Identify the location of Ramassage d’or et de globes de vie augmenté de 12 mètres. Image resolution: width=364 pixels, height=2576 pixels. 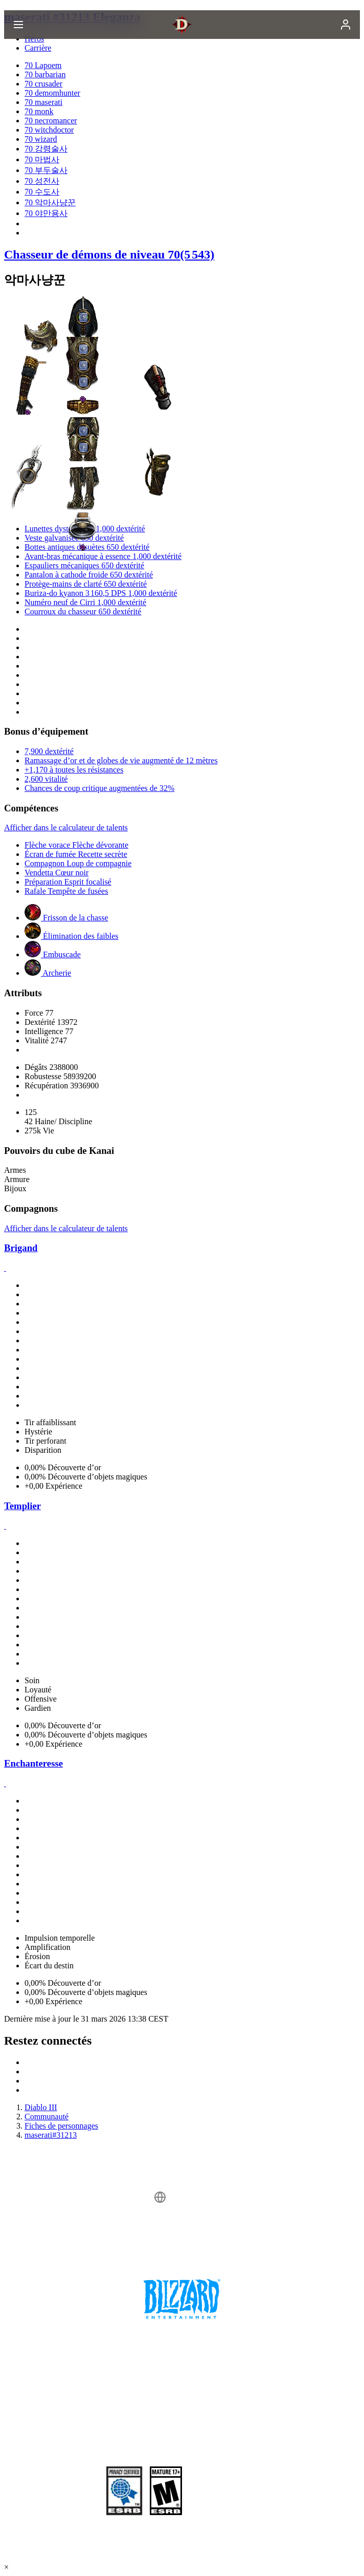
(121, 760).